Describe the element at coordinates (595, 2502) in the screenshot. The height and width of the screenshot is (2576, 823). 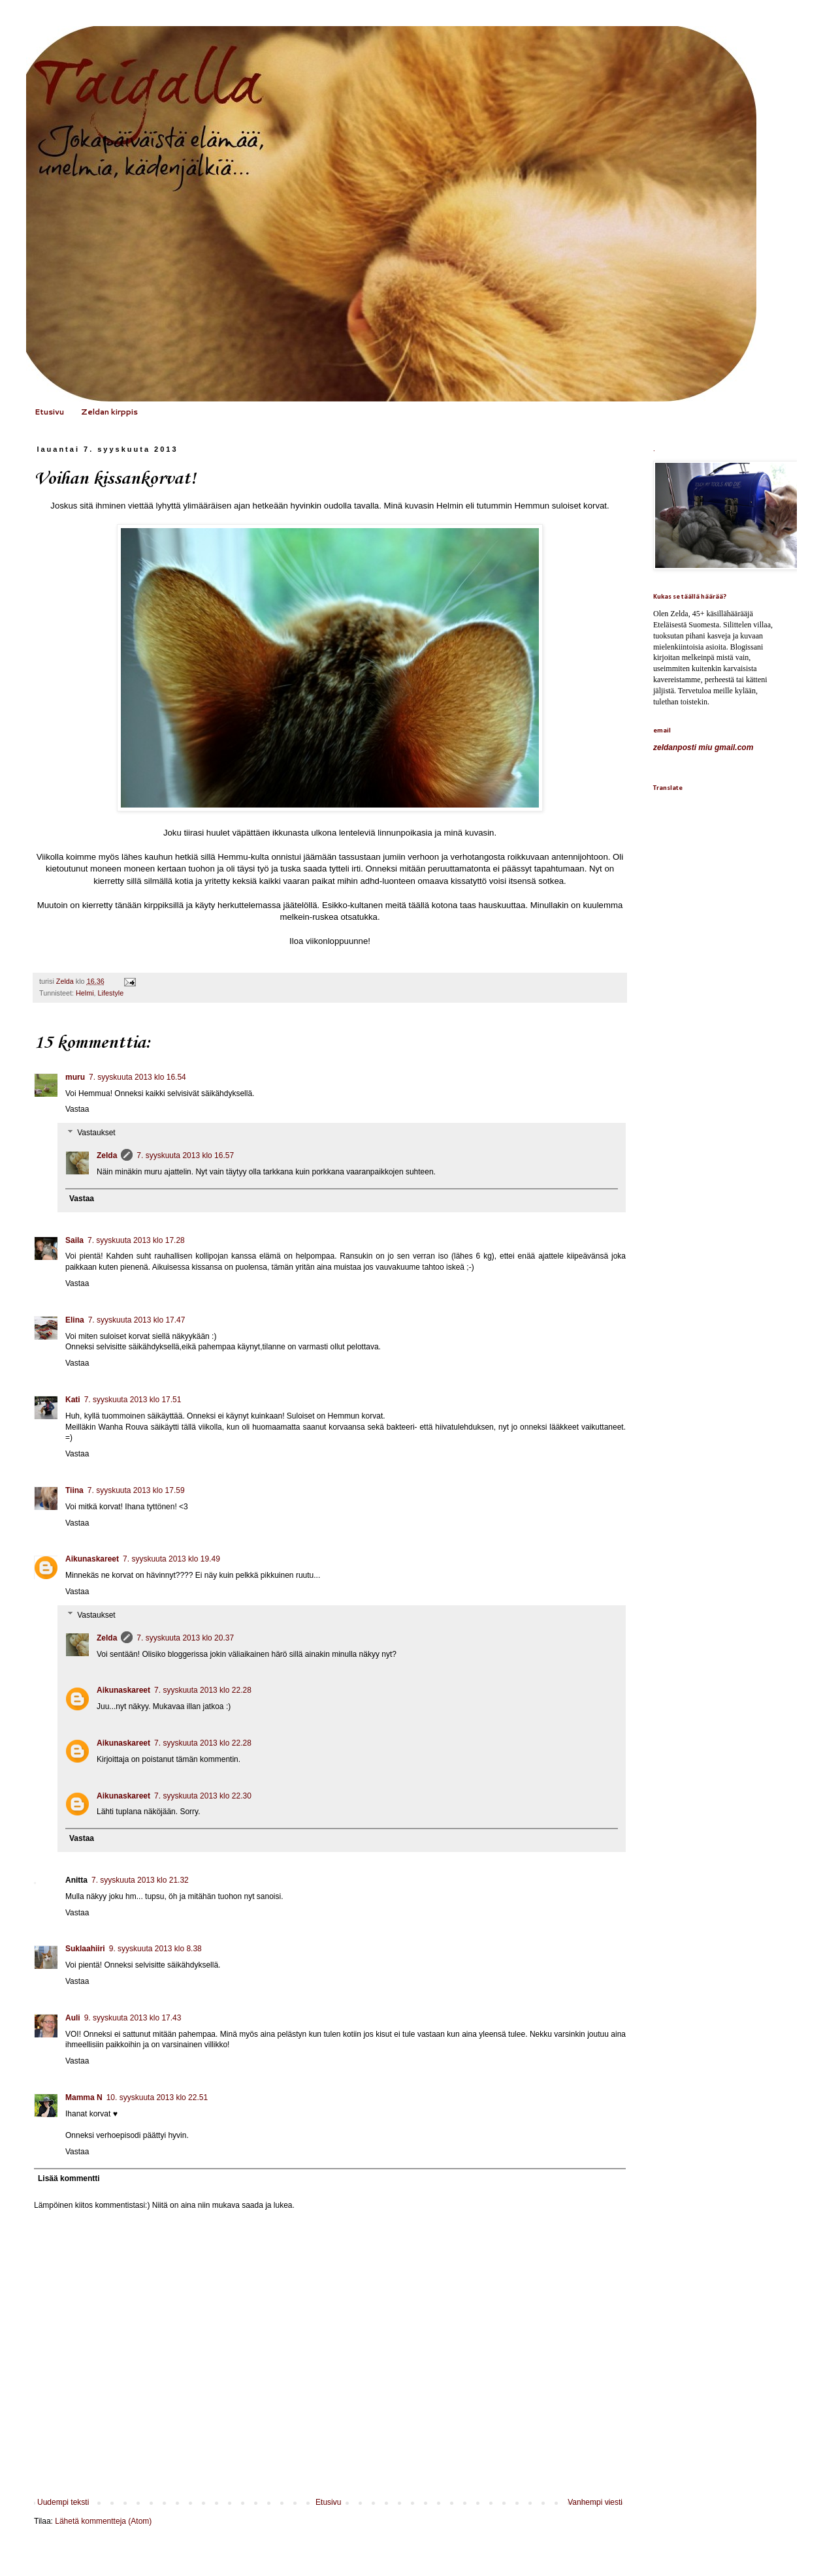
I see `Vanhempi viesti` at that location.